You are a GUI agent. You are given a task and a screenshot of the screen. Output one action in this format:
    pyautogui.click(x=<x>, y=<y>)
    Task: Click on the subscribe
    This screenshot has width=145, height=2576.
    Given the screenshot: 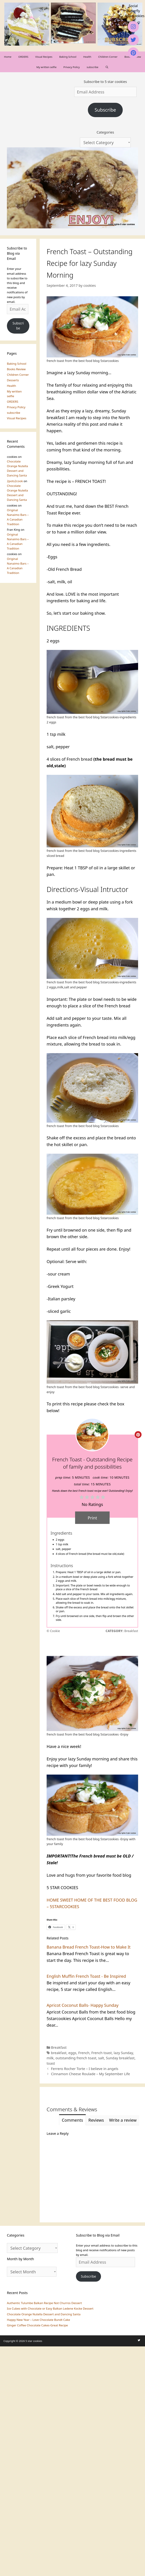 What is the action you would take?
    pyautogui.click(x=92, y=67)
    